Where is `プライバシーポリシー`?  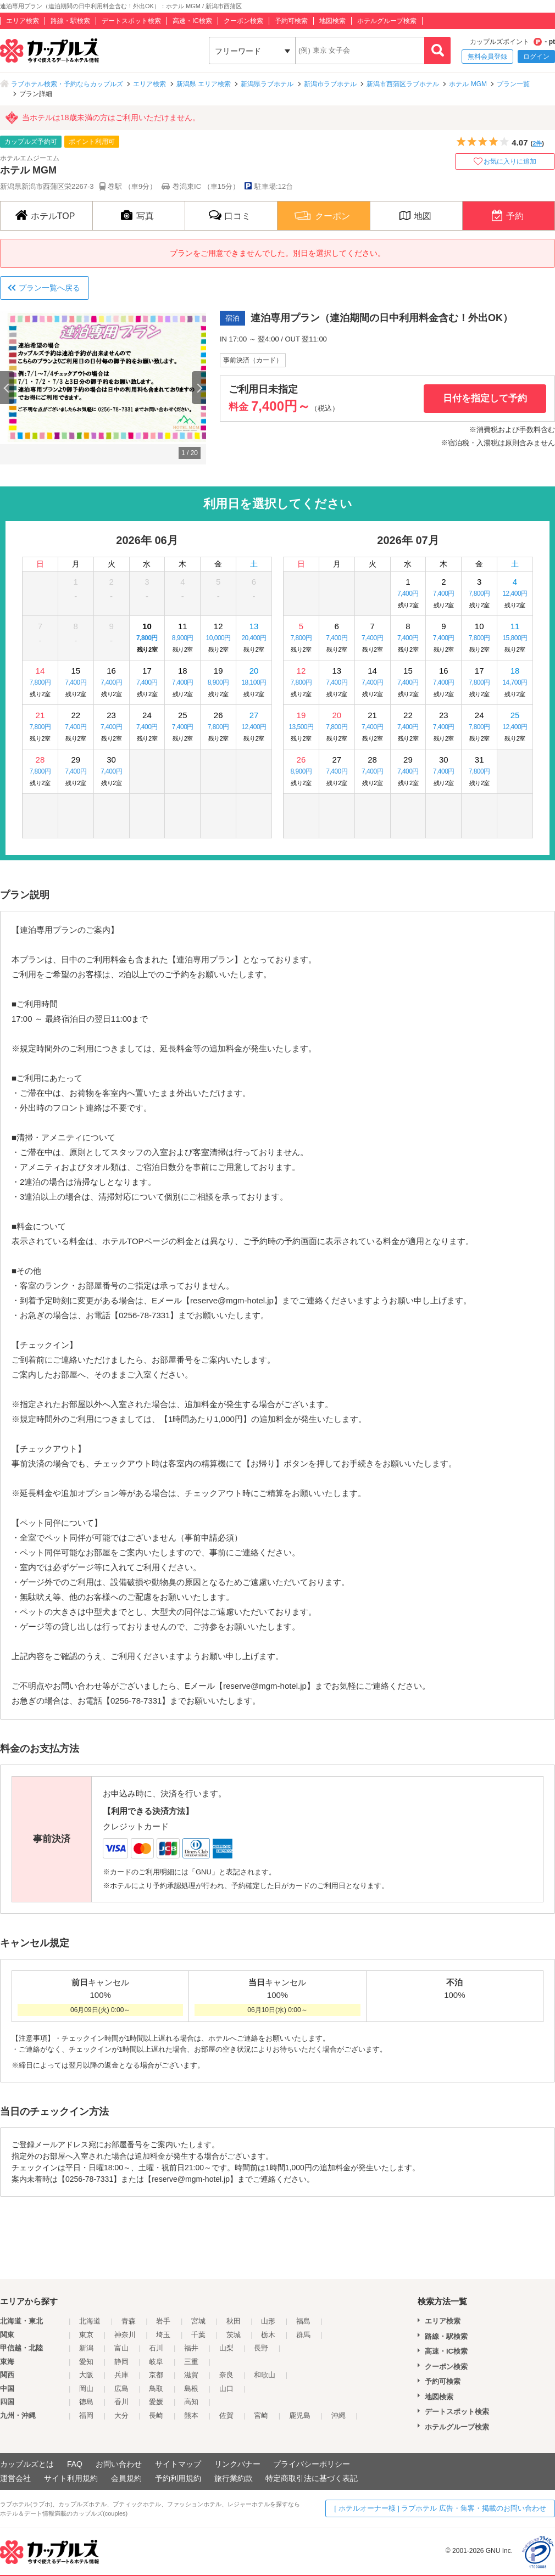
プライバシーポリシー is located at coordinates (311, 2464).